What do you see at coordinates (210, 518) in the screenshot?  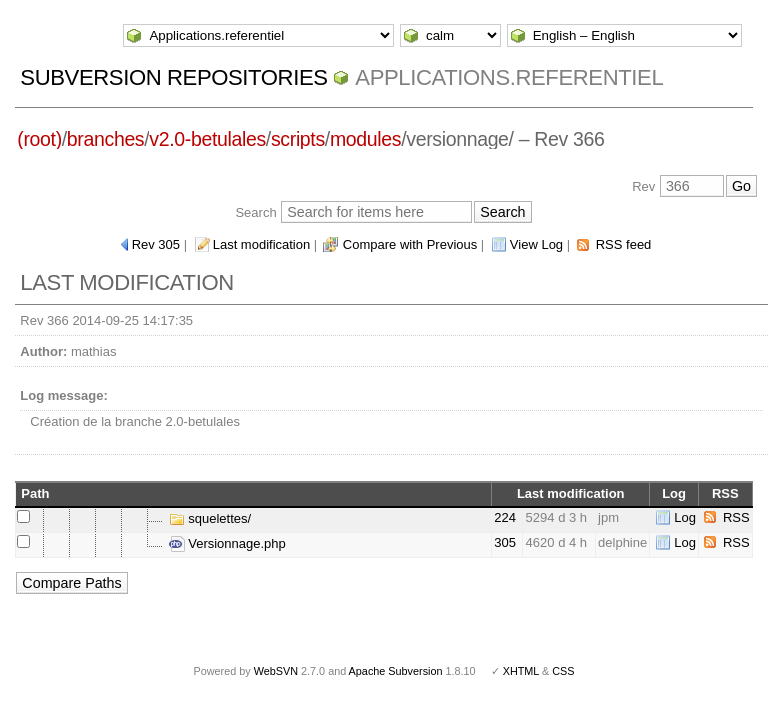 I see `squelettes/` at bounding box center [210, 518].